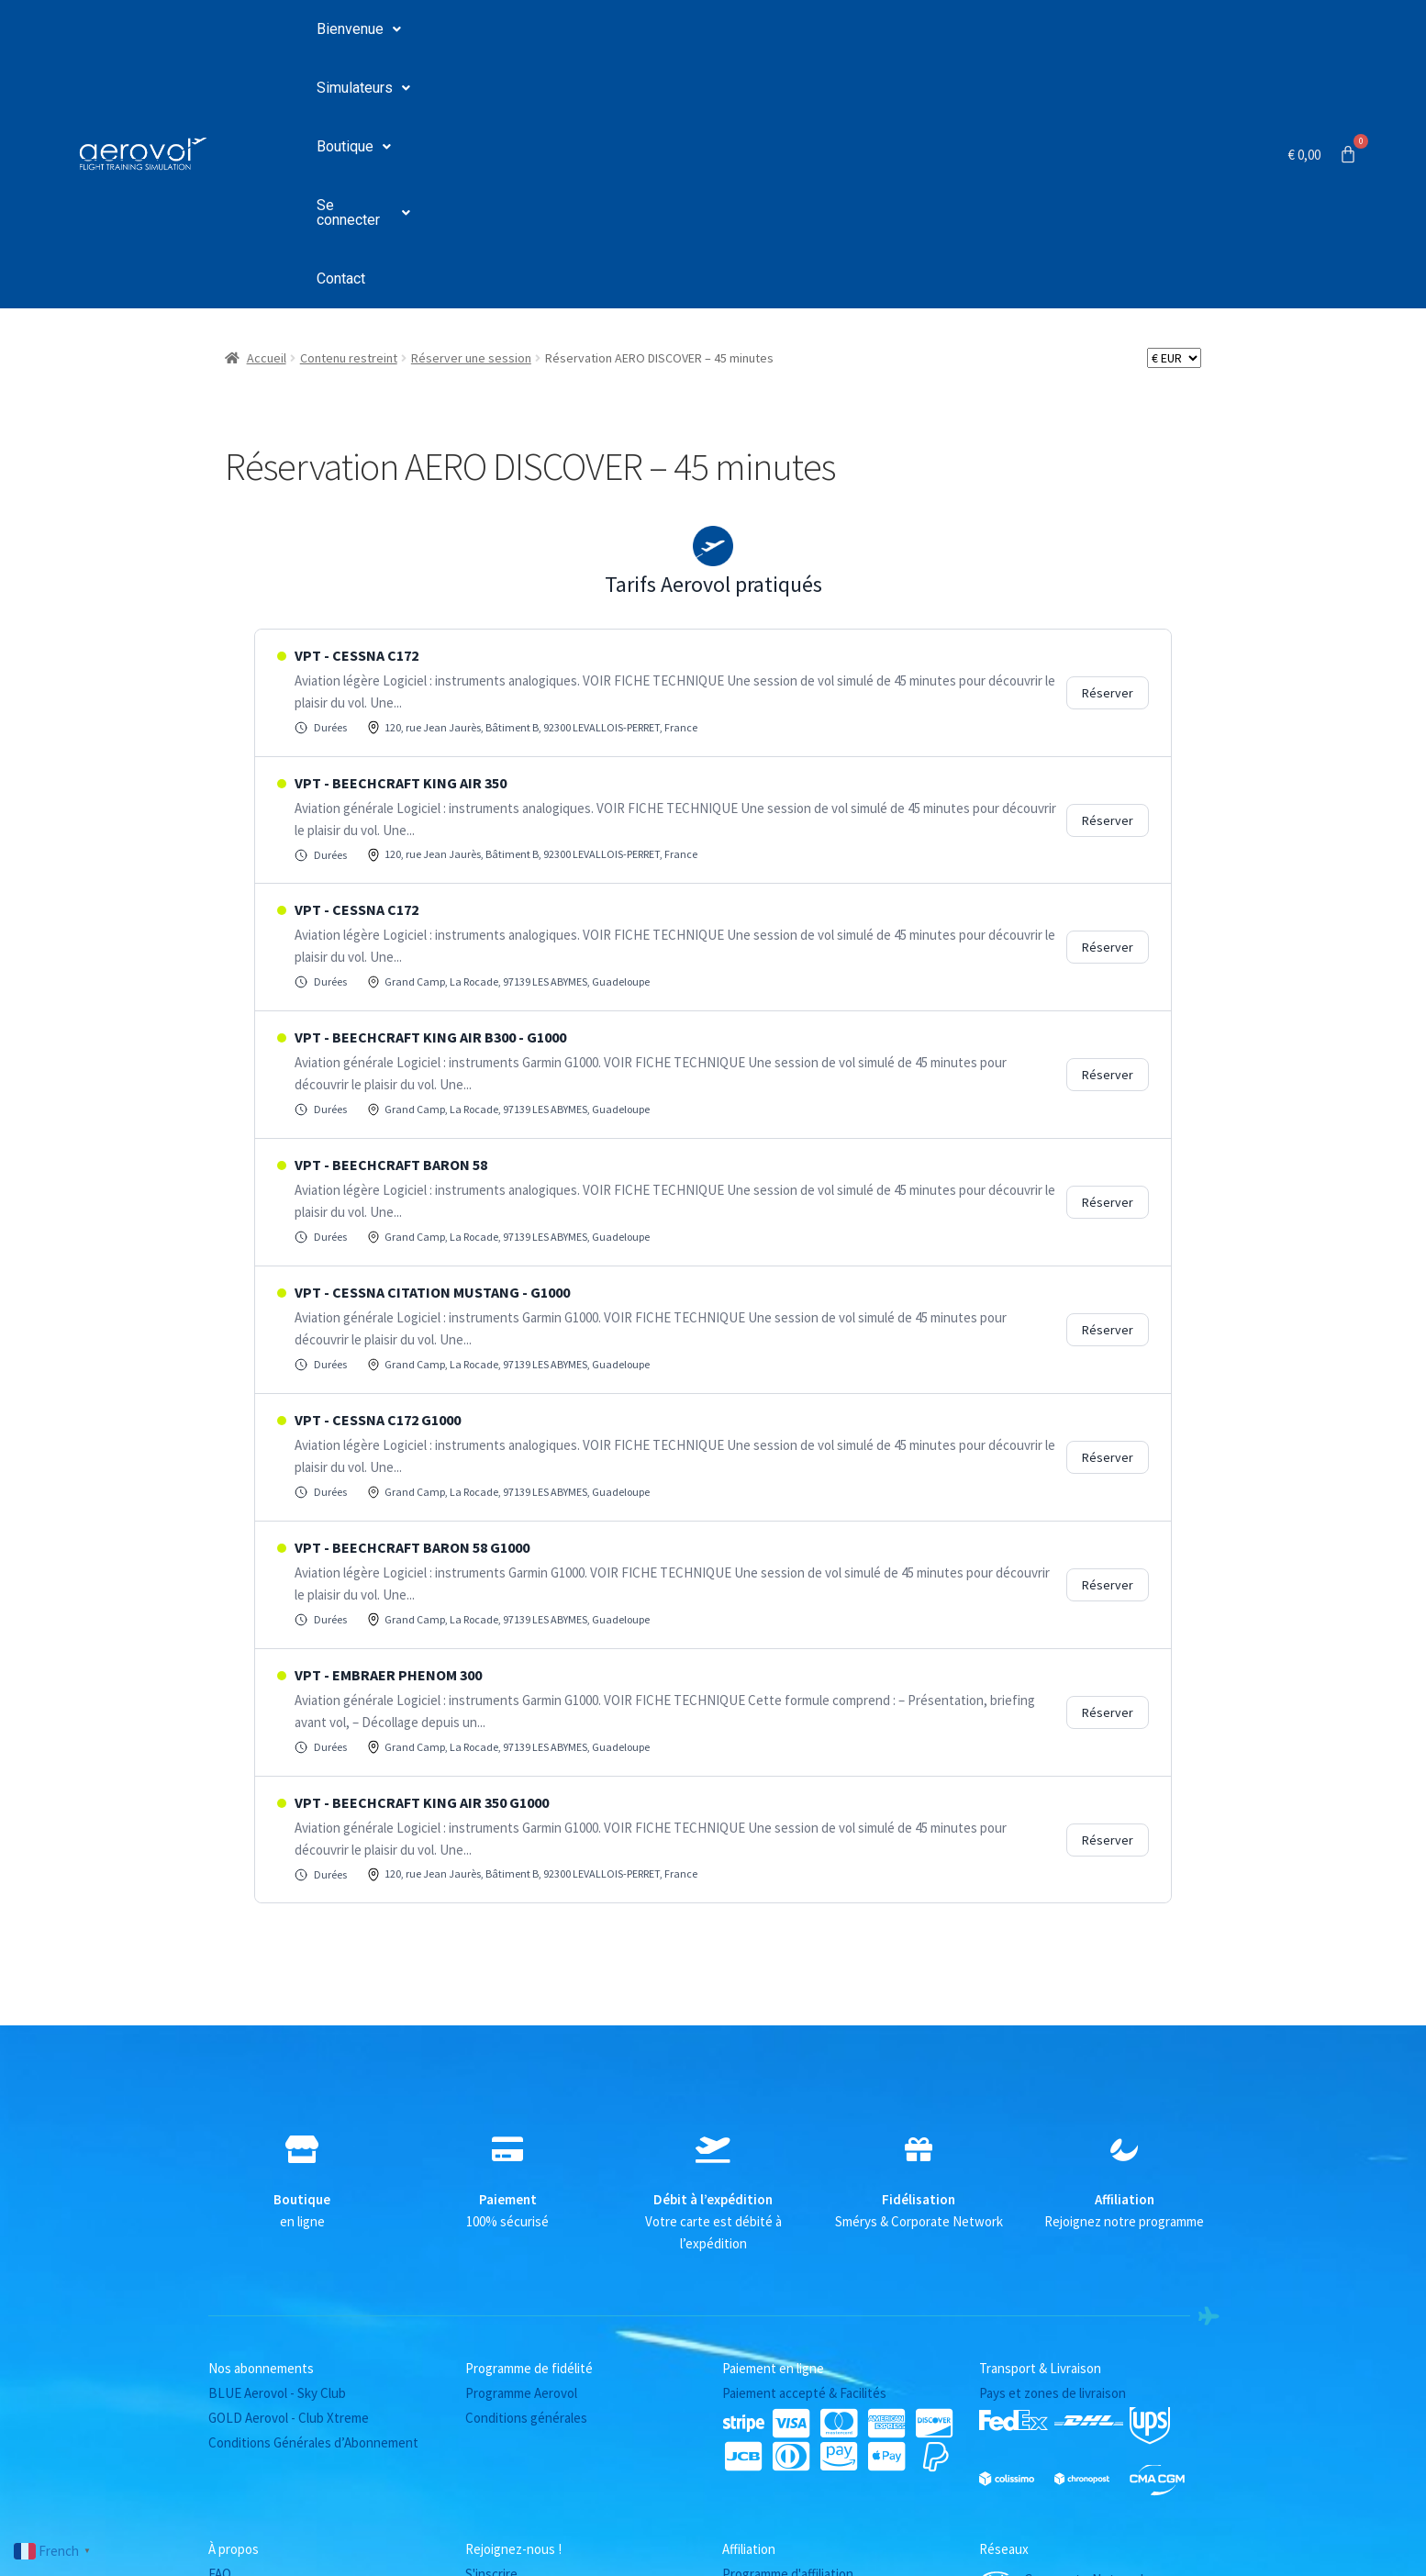 This screenshot has width=1426, height=2576. What do you see at coordinates (1322, 30) in the screenshot?
I see `[Panier]` at bounding box center [1322, 30].